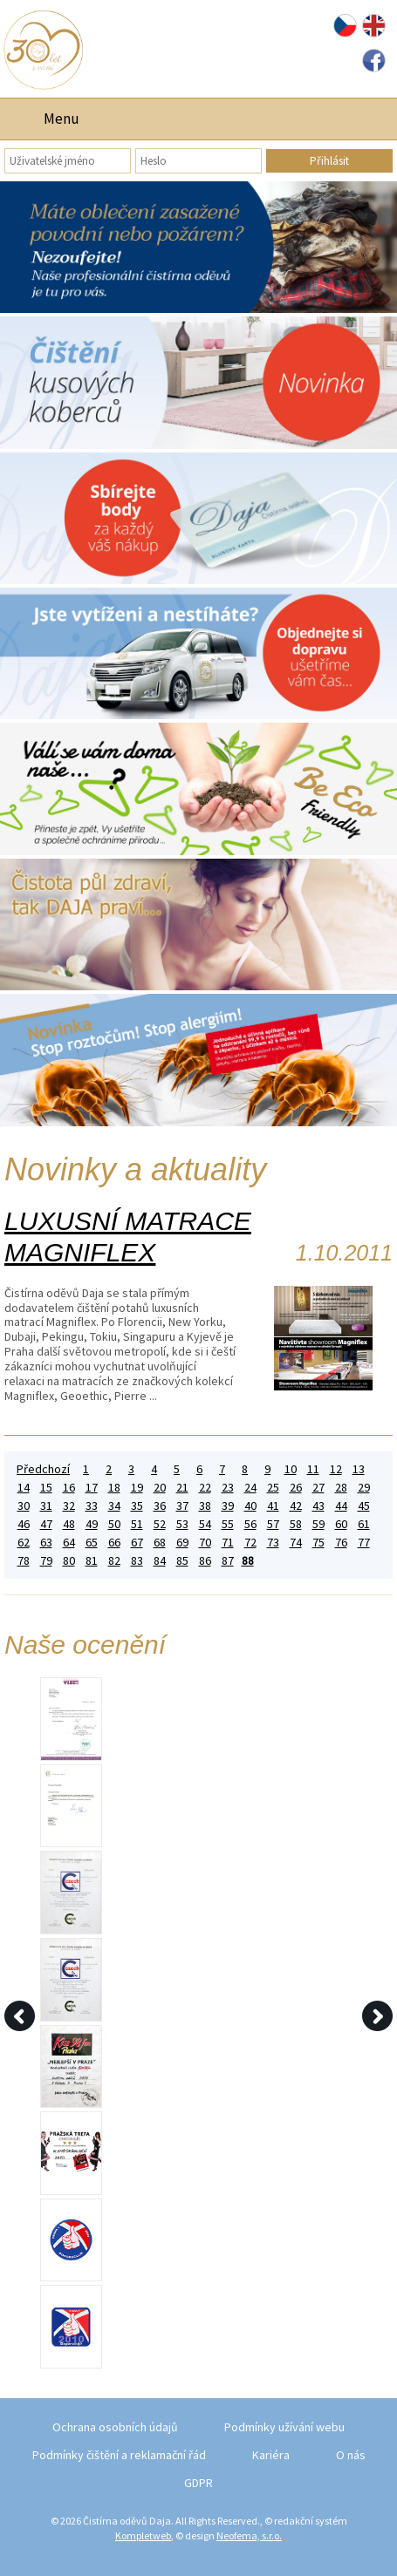  I want to click on 39, so click(228, 1506).